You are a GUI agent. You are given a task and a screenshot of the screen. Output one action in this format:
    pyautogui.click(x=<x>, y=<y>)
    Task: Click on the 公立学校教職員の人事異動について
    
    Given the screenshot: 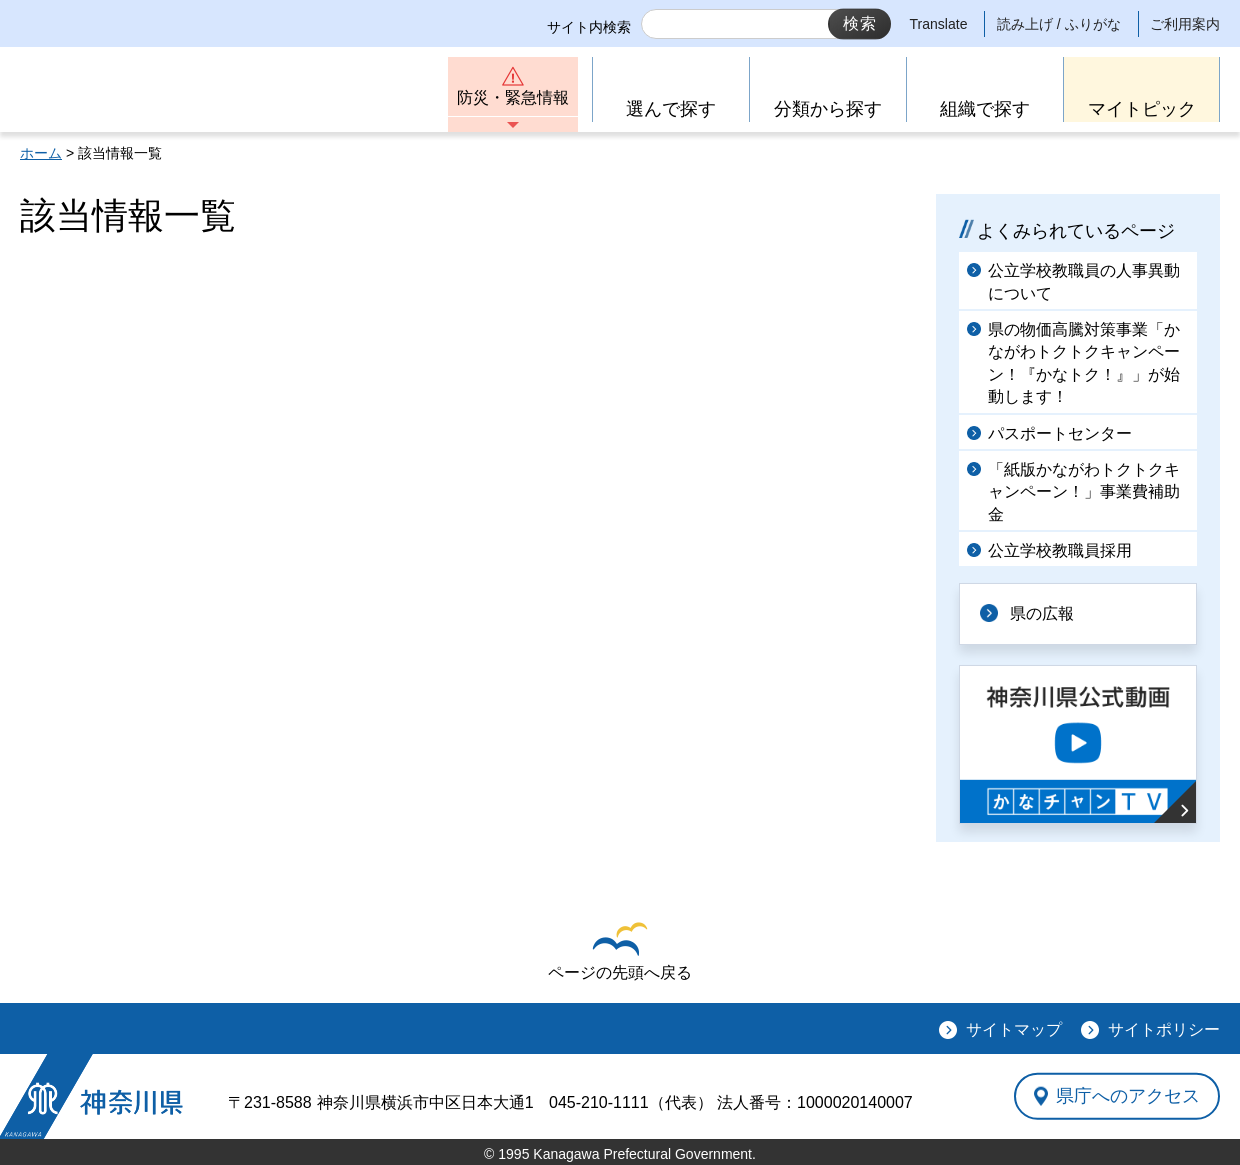 What is the action you would take?
    pyautogui.click(x=1084, y=281)
    